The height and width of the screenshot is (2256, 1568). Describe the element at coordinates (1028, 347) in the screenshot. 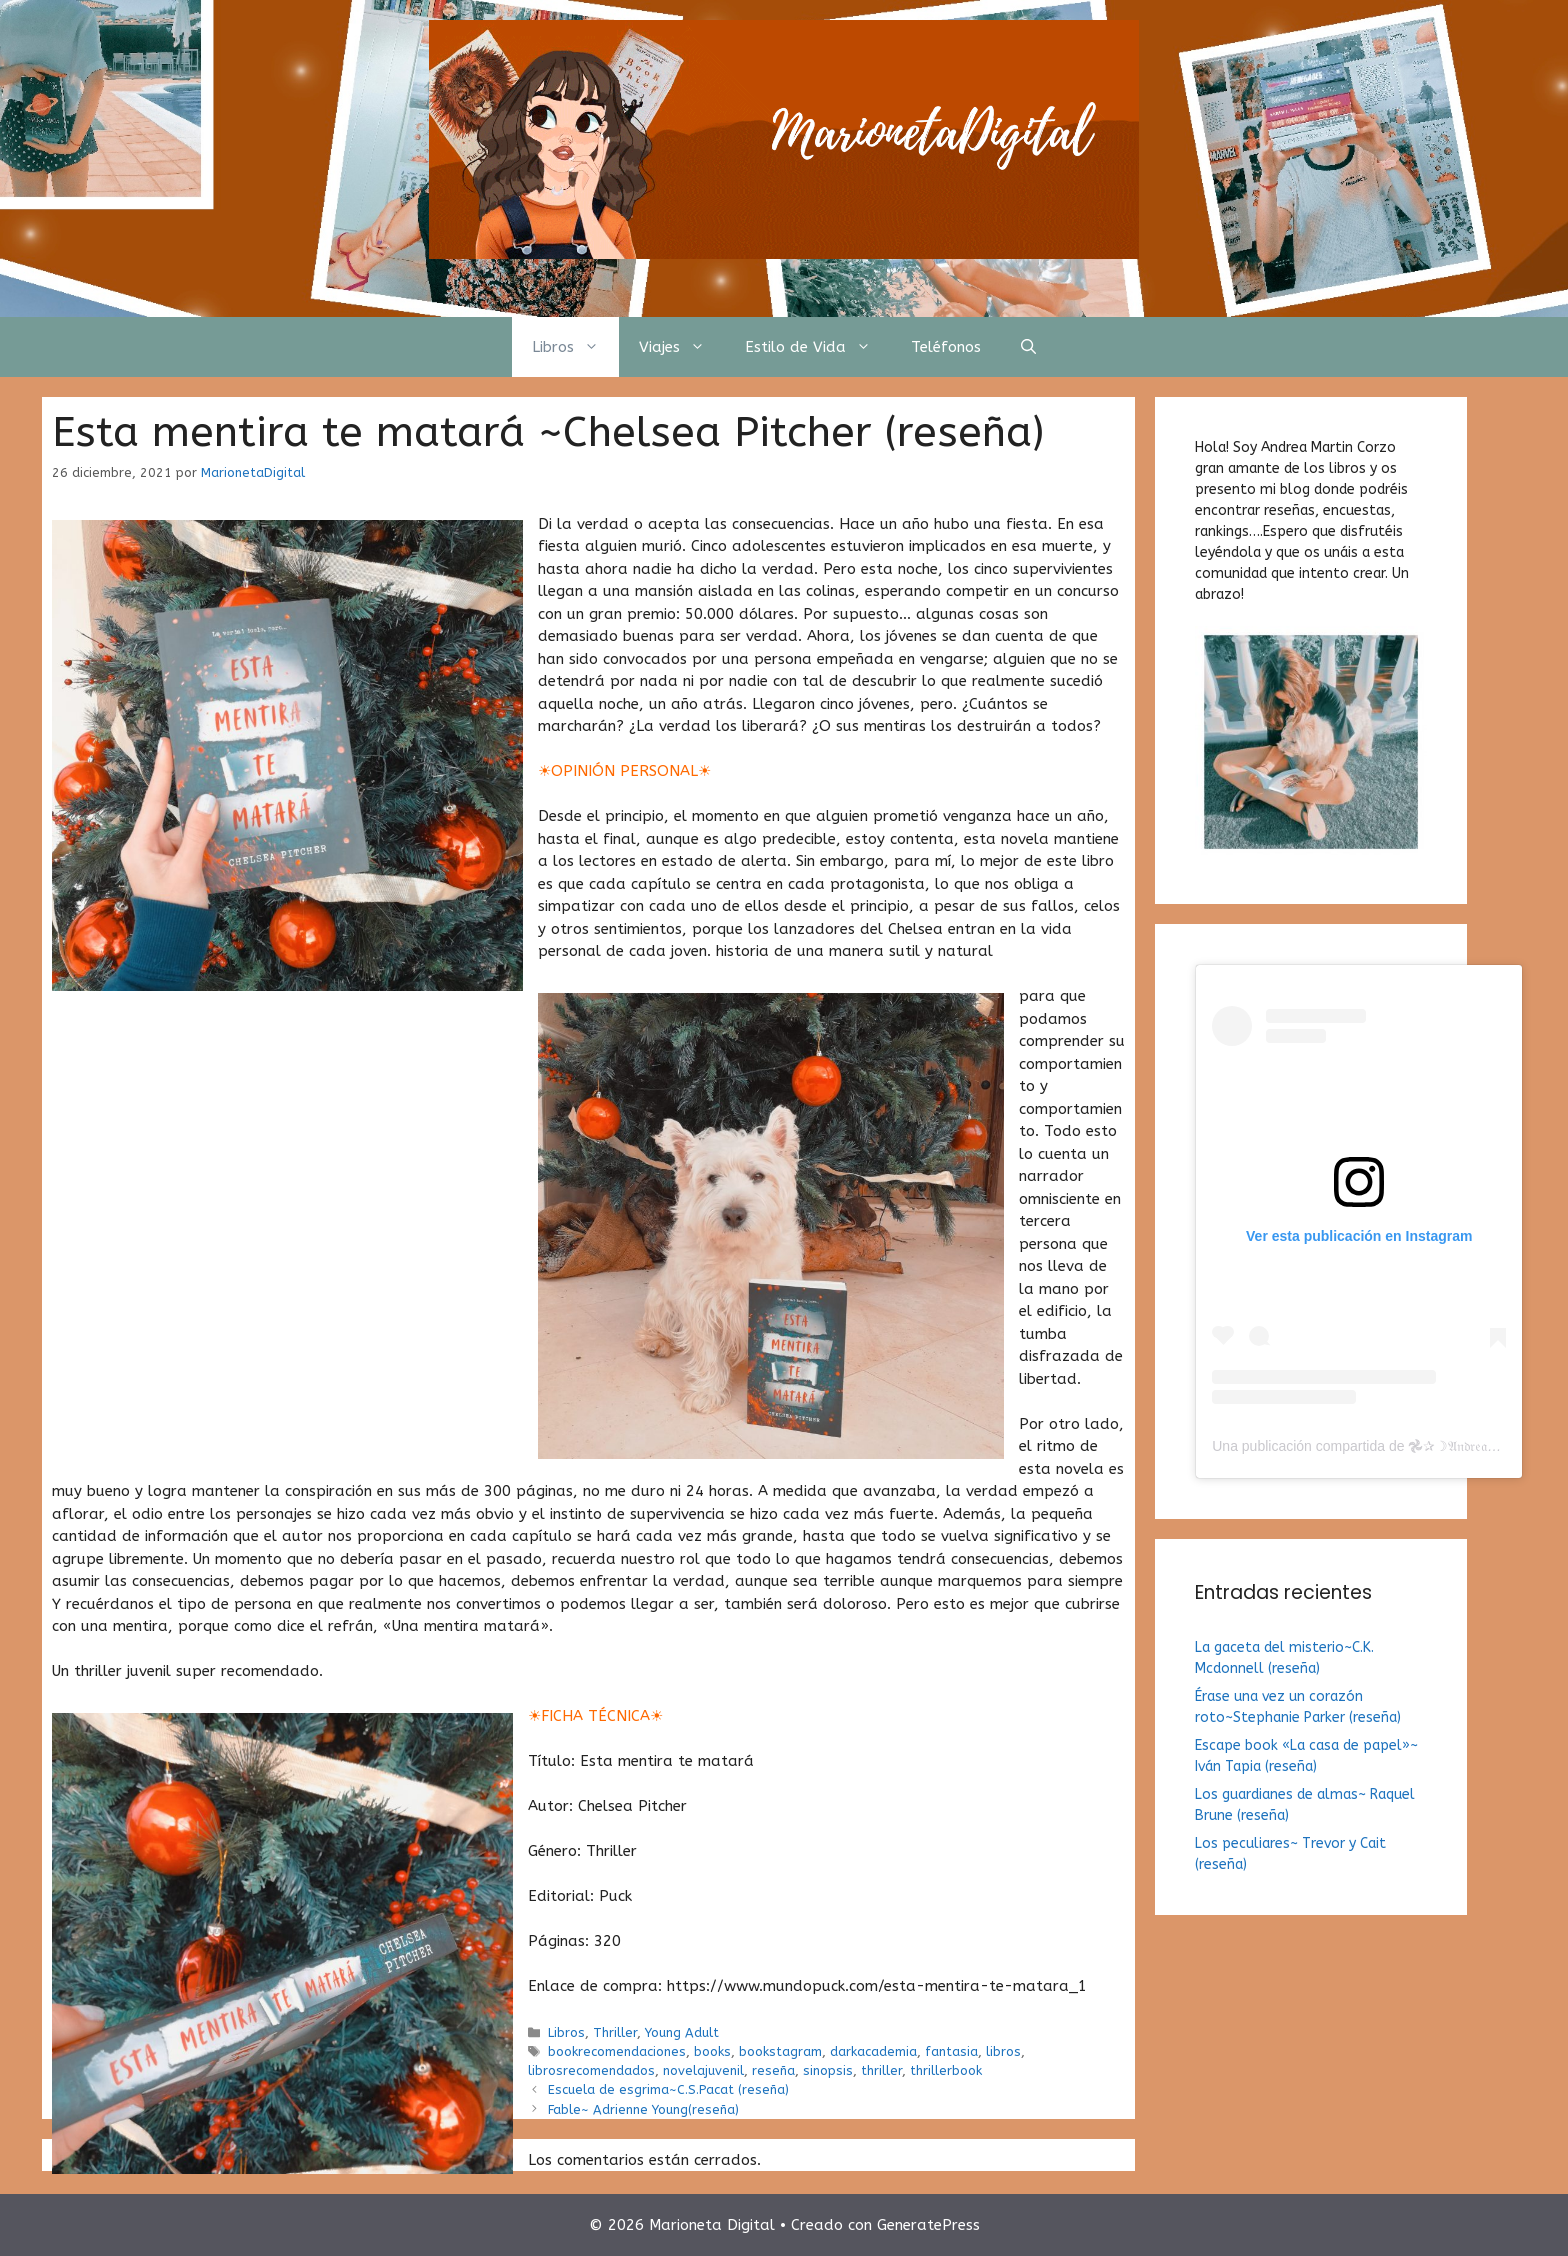

I see `[Abrir la barra de búsqueda]` at that location.